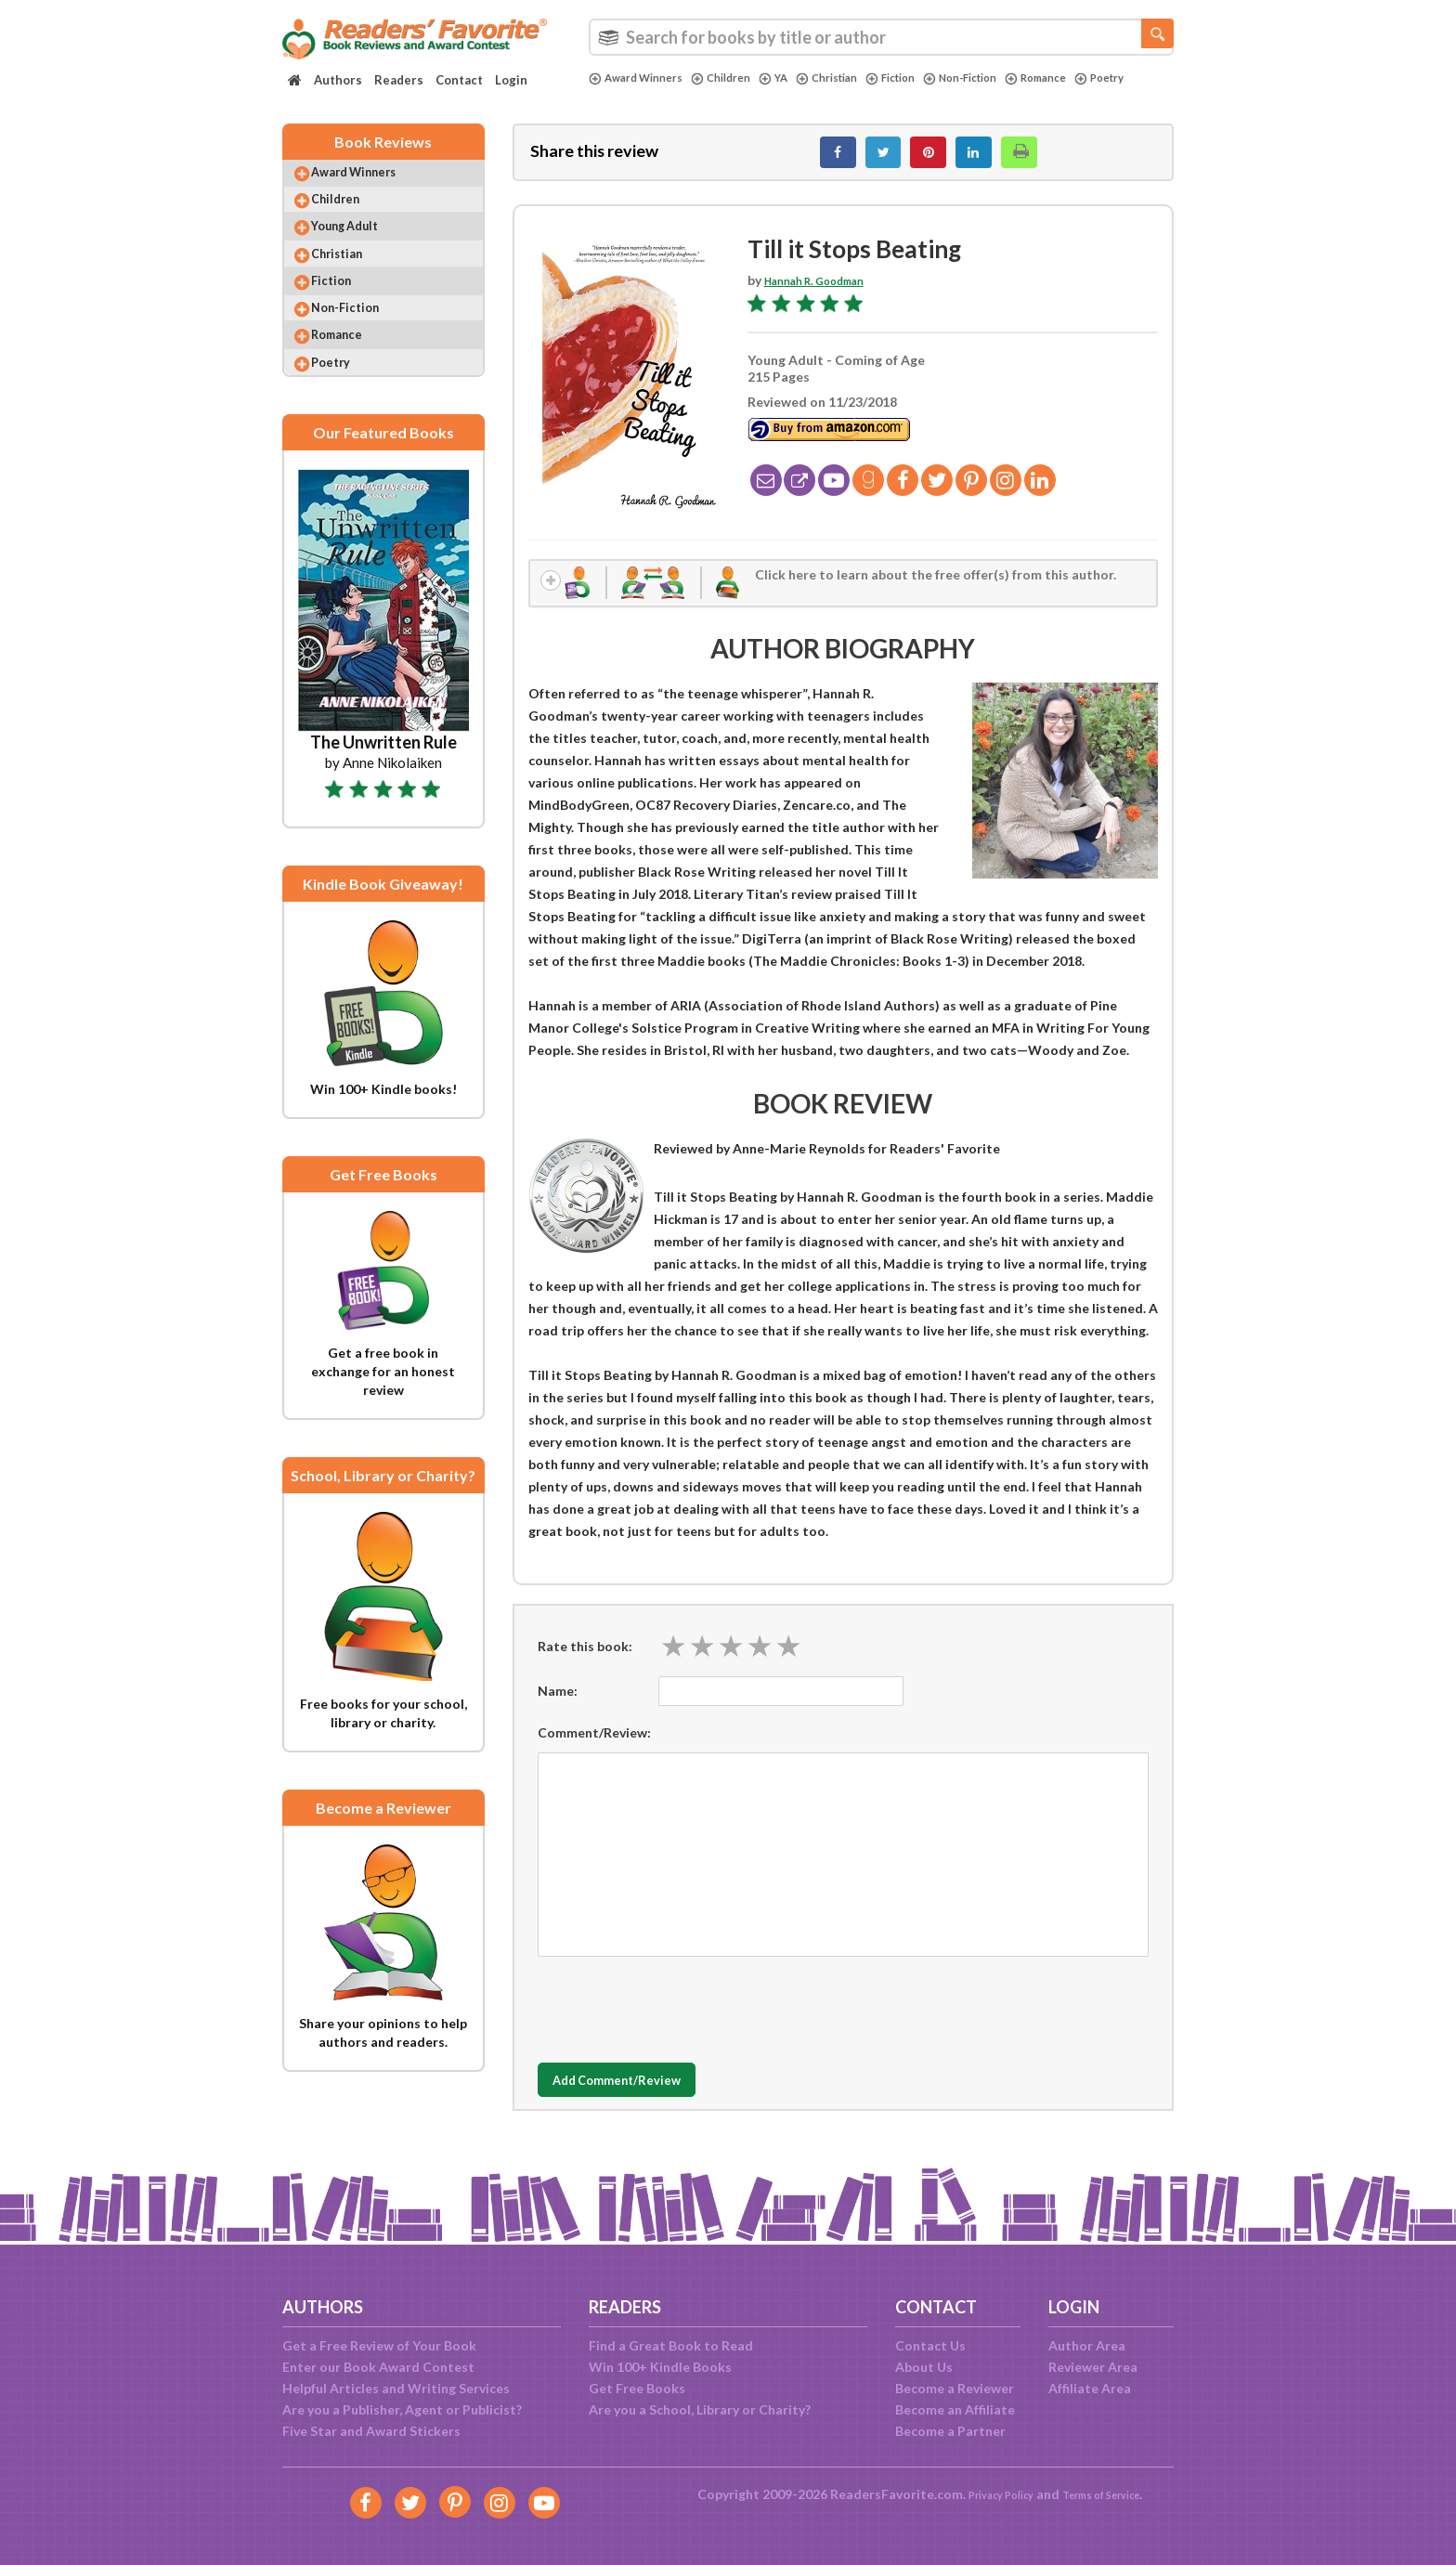  What do you see at coordinates (1093, 2367) in the screenshot?
I see `Reviewer Area` at bounding box center [1093, 2367].